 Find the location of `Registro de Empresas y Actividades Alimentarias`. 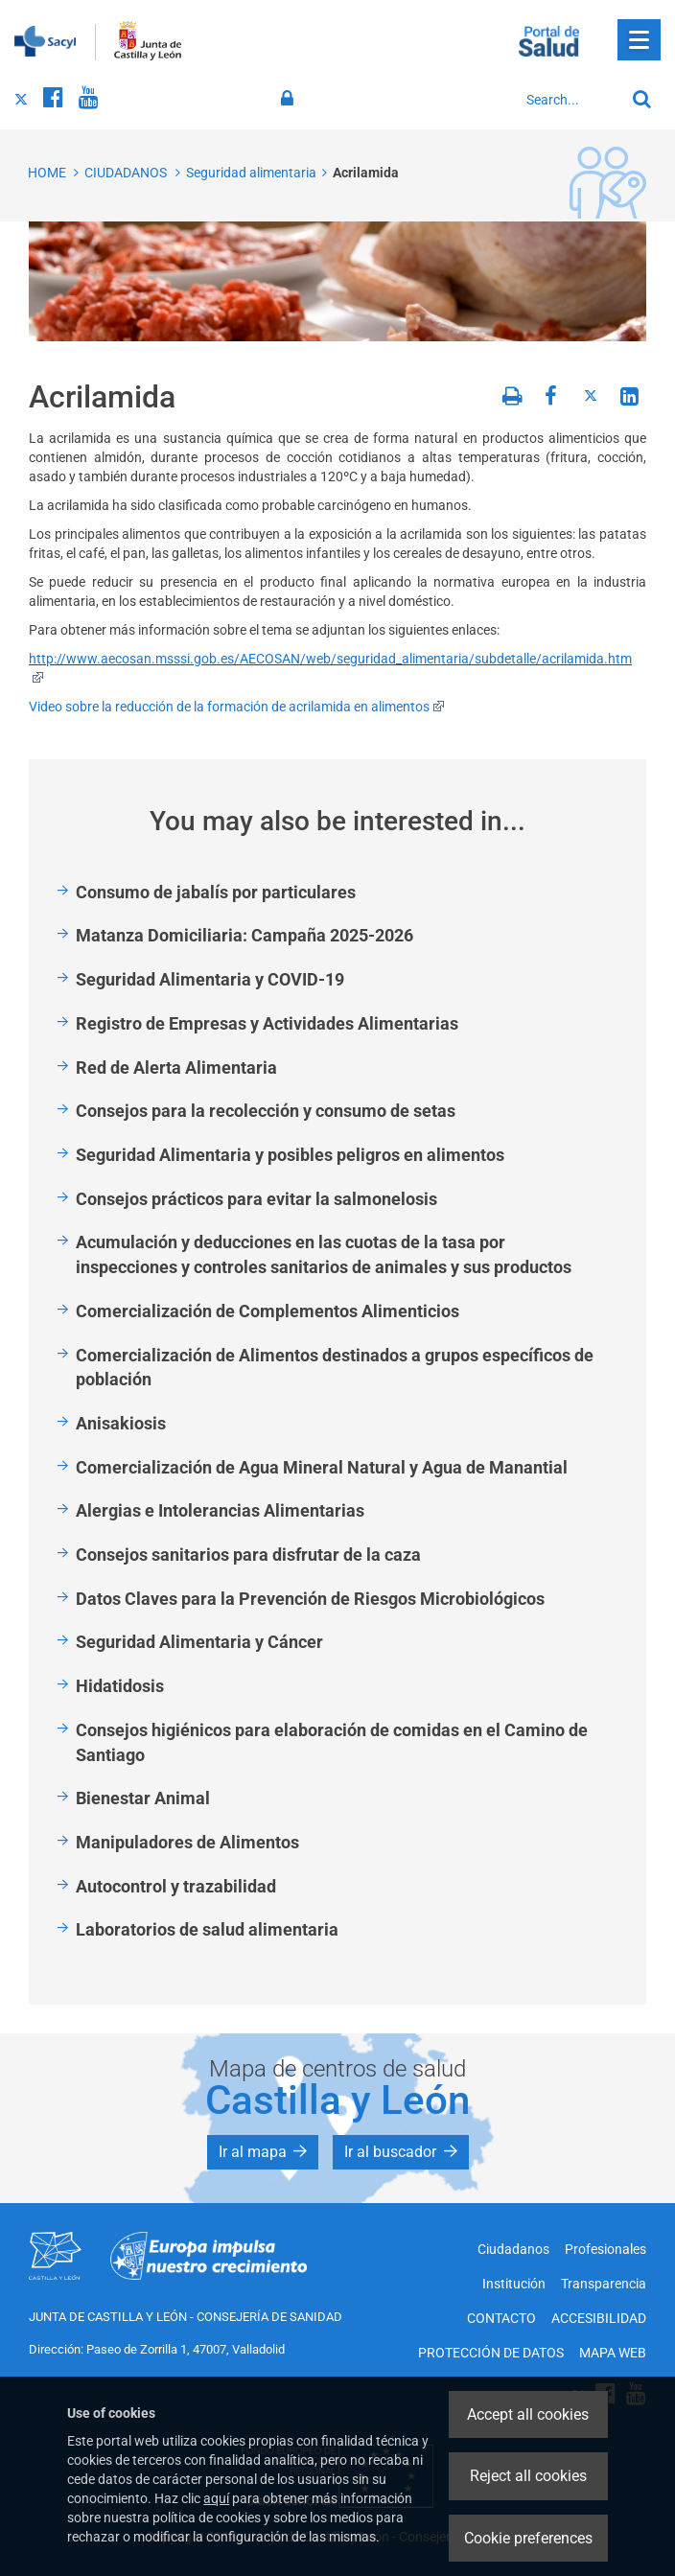

Registro de Empresas y Actividades Alimentarias is located at coordinates (267, 1023).